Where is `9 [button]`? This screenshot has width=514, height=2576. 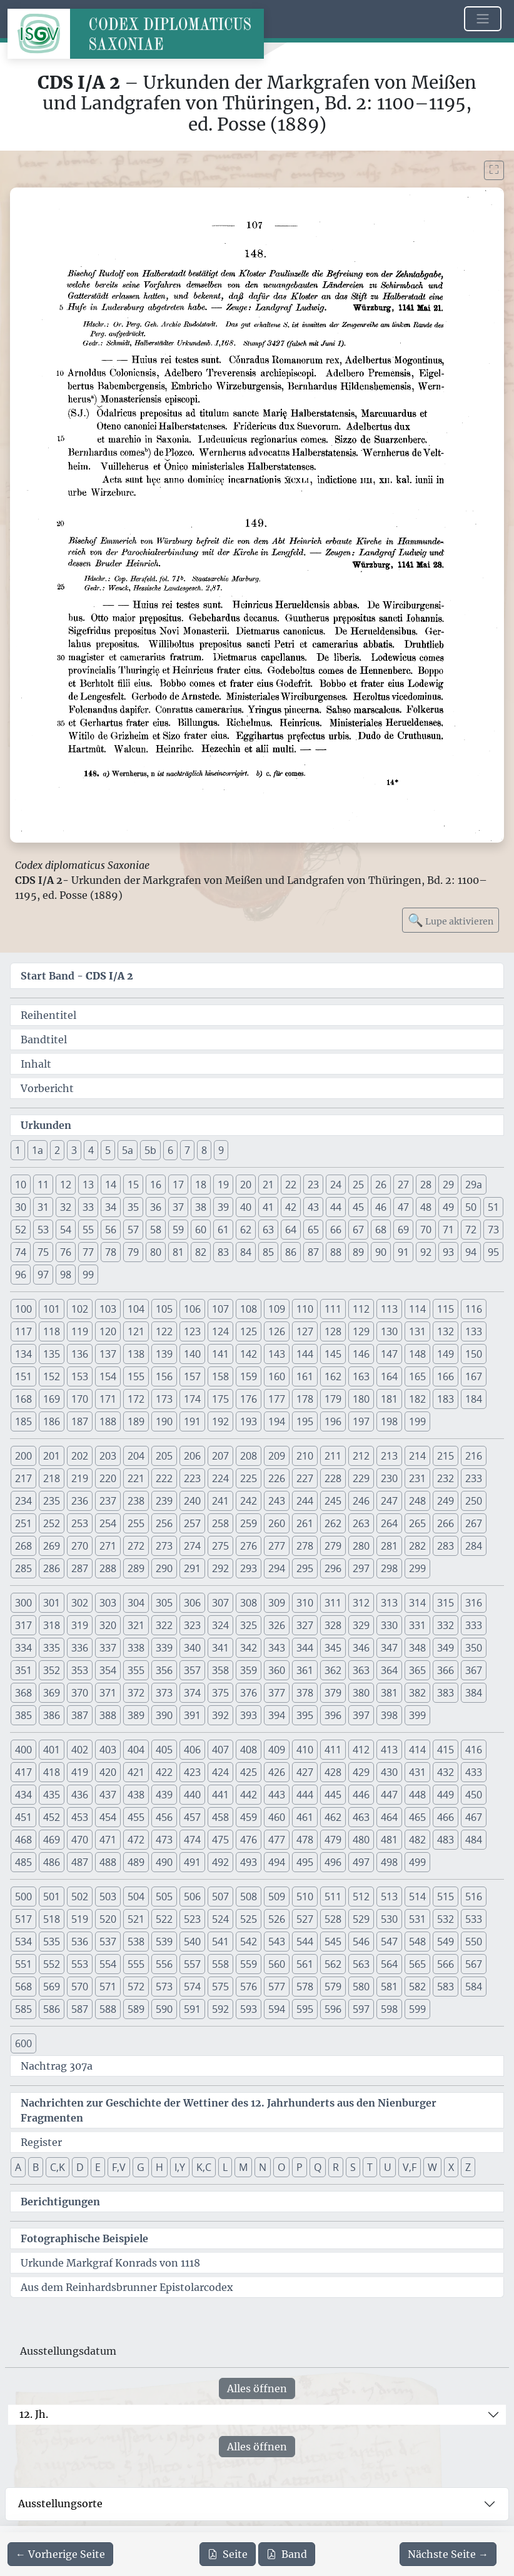
9 [button] is located at coordinates (221, 1150).